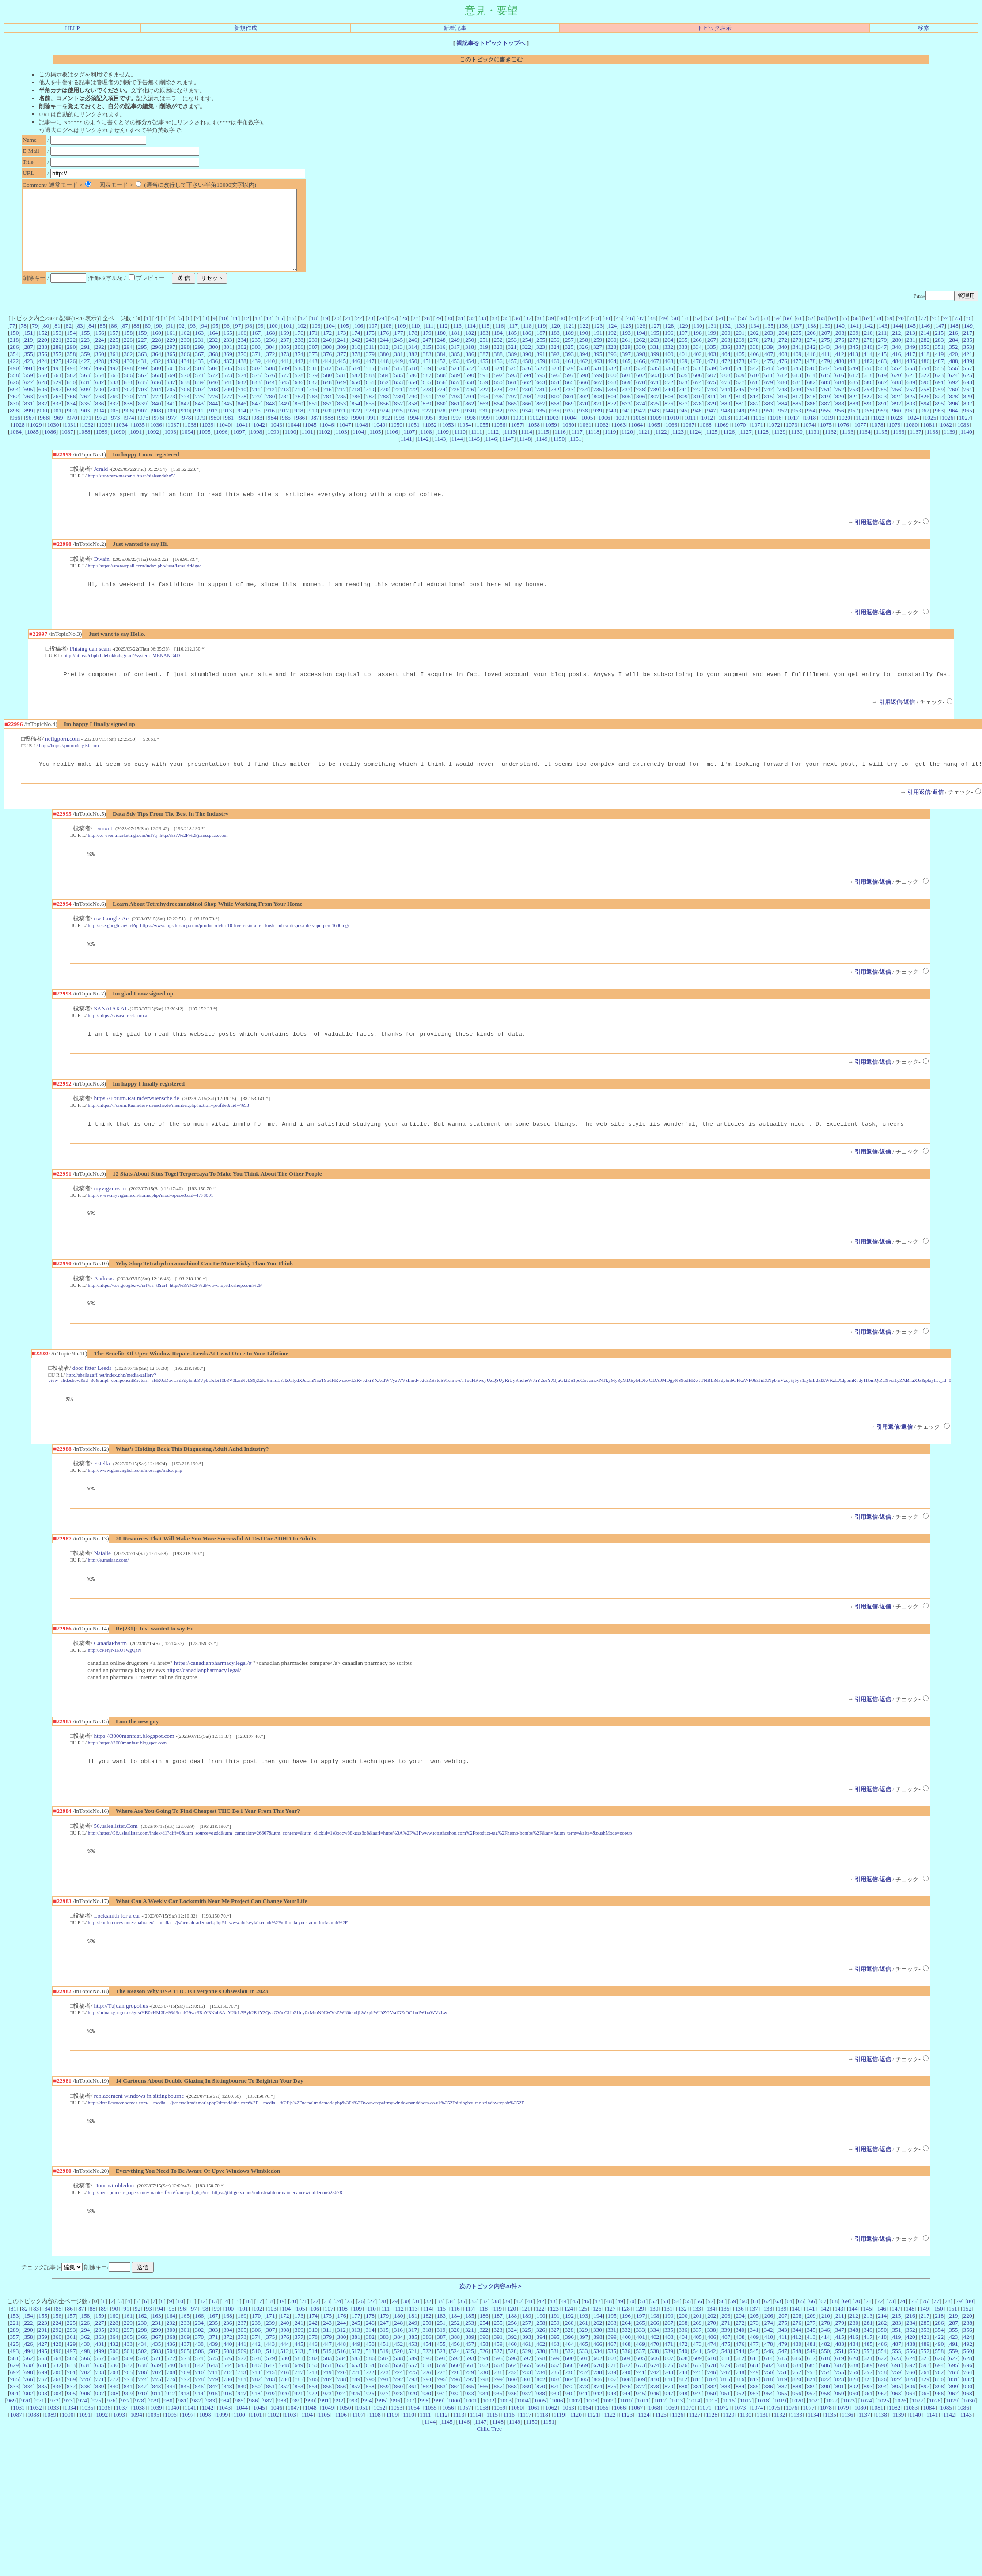  Describe the element at coordinates (597, 419) in the screenshot. I see `871` at that location.